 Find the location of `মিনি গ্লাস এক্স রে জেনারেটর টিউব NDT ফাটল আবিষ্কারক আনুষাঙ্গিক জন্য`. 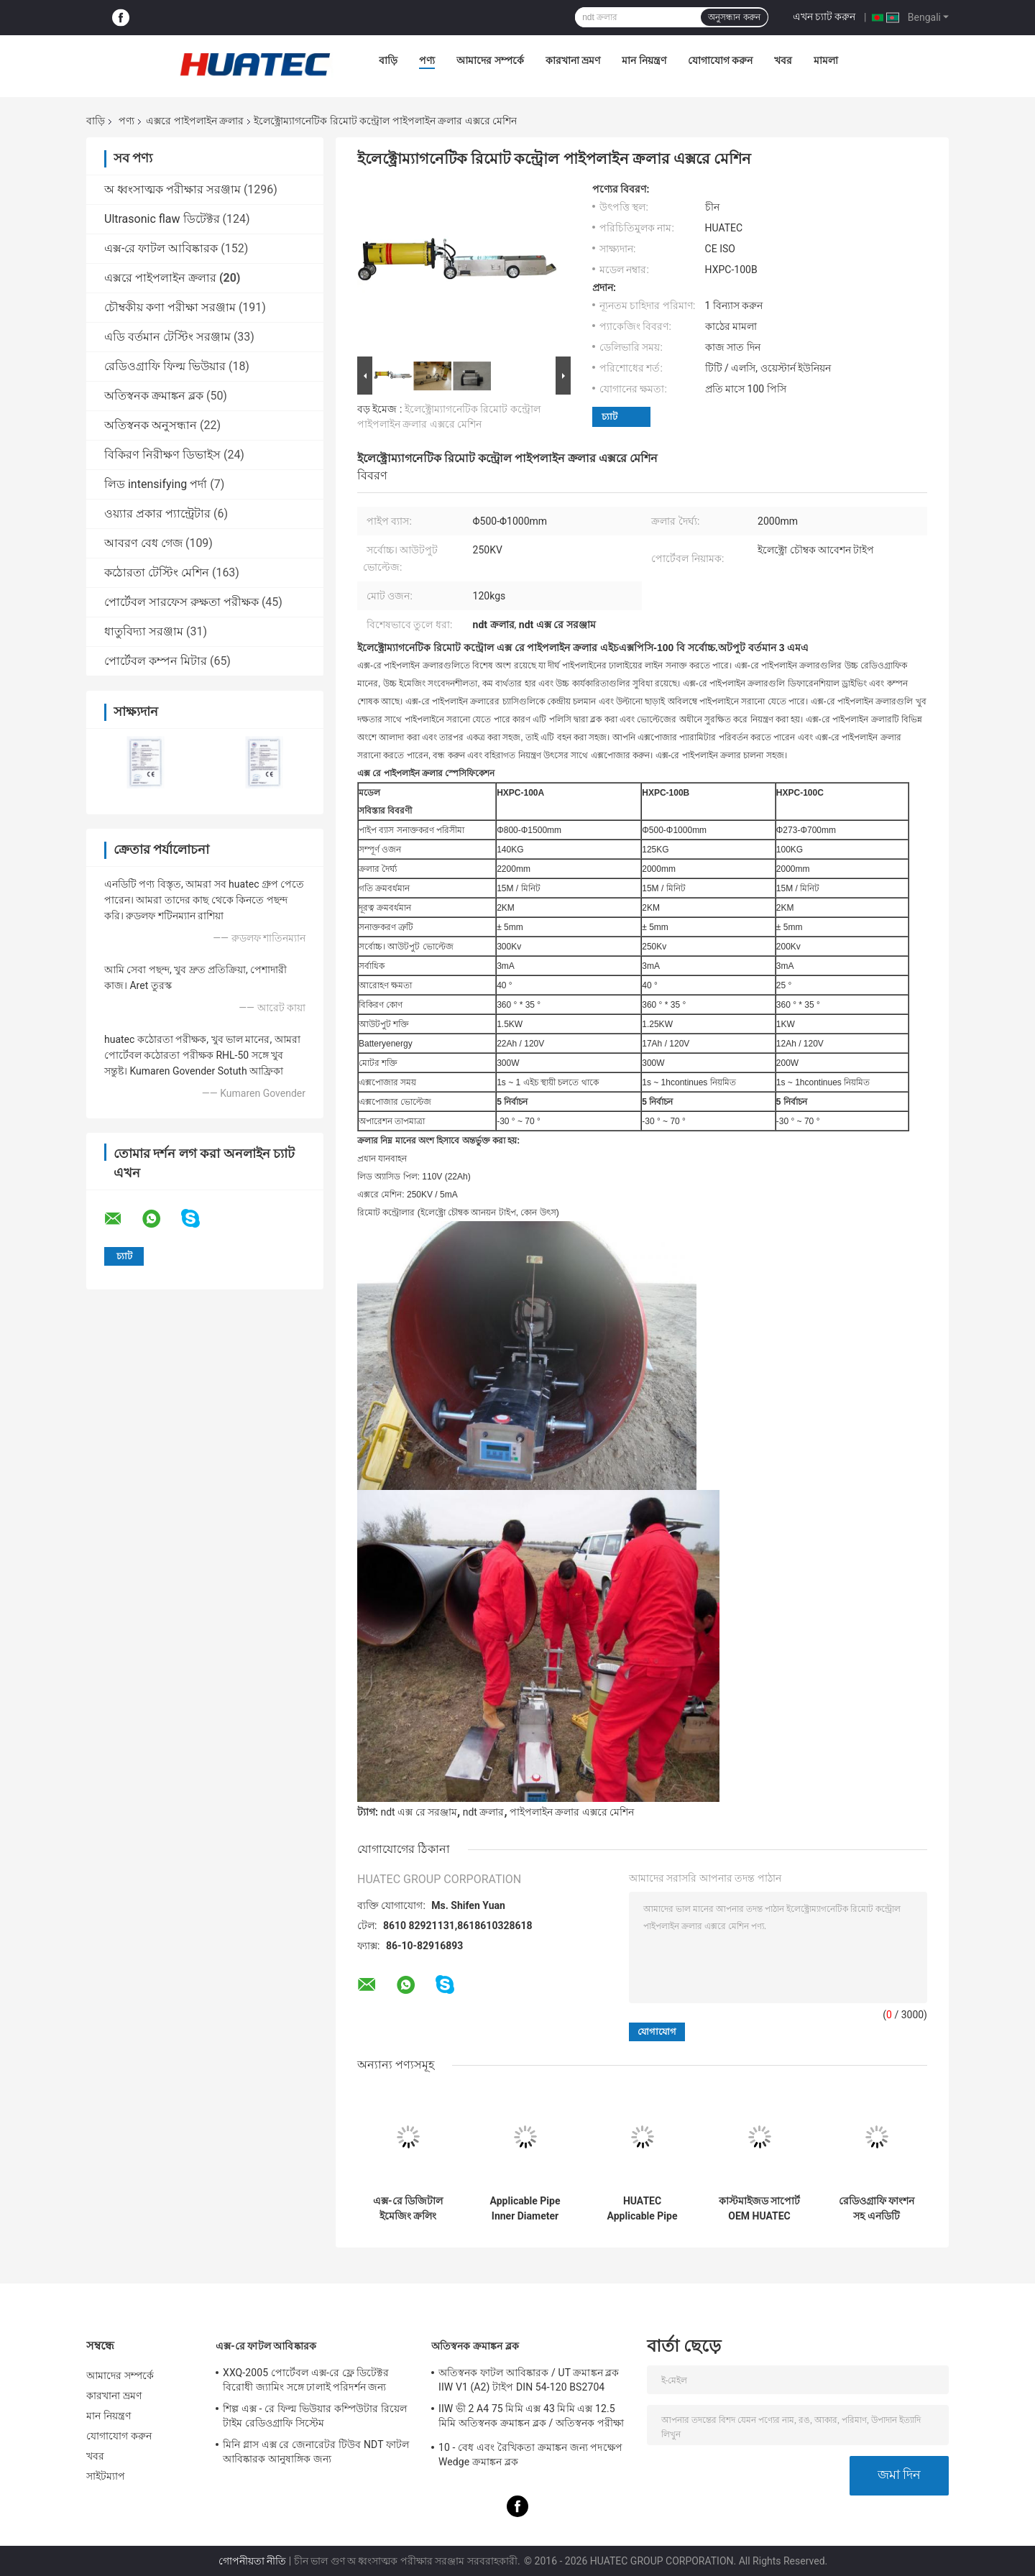

মিনি গ্লাস এক্স রে জেনারেটর টিউব NDT ফাটল আবিষ্কারক আনুষাঙ্গিক জন্য is located at coordinates (316, 2452).